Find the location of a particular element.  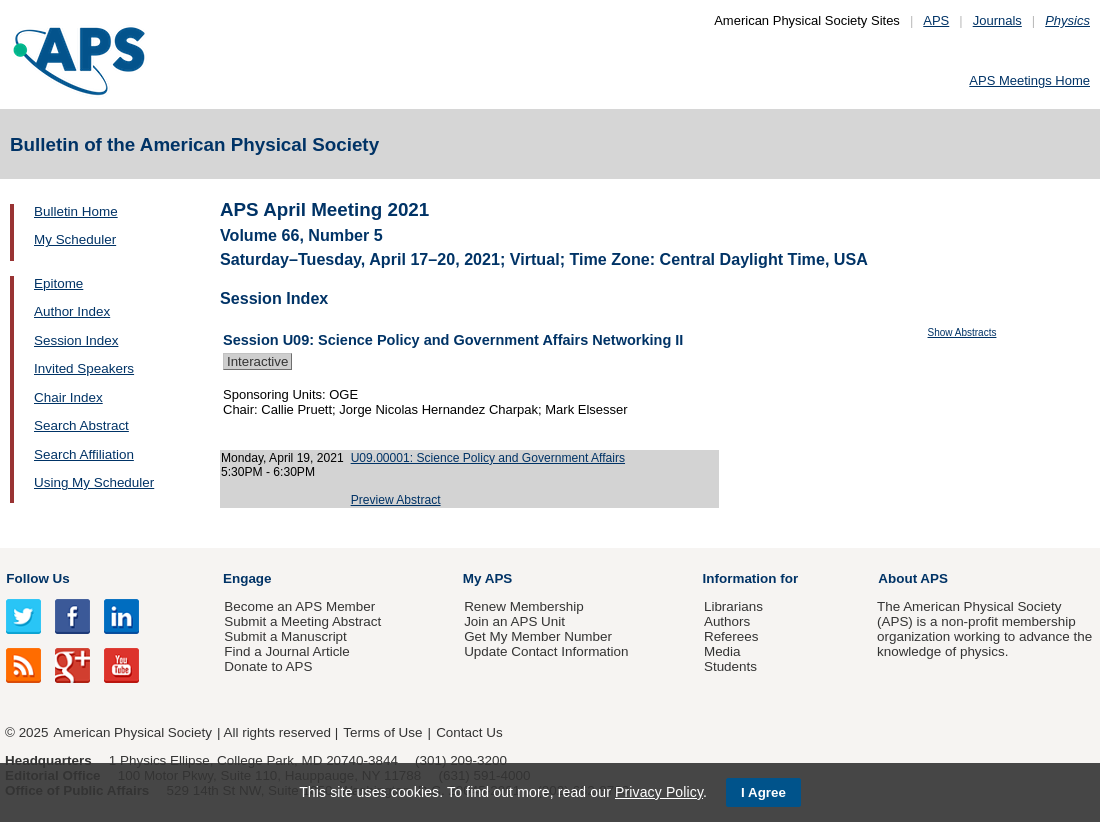

Media is located at coordinates (722, 651).